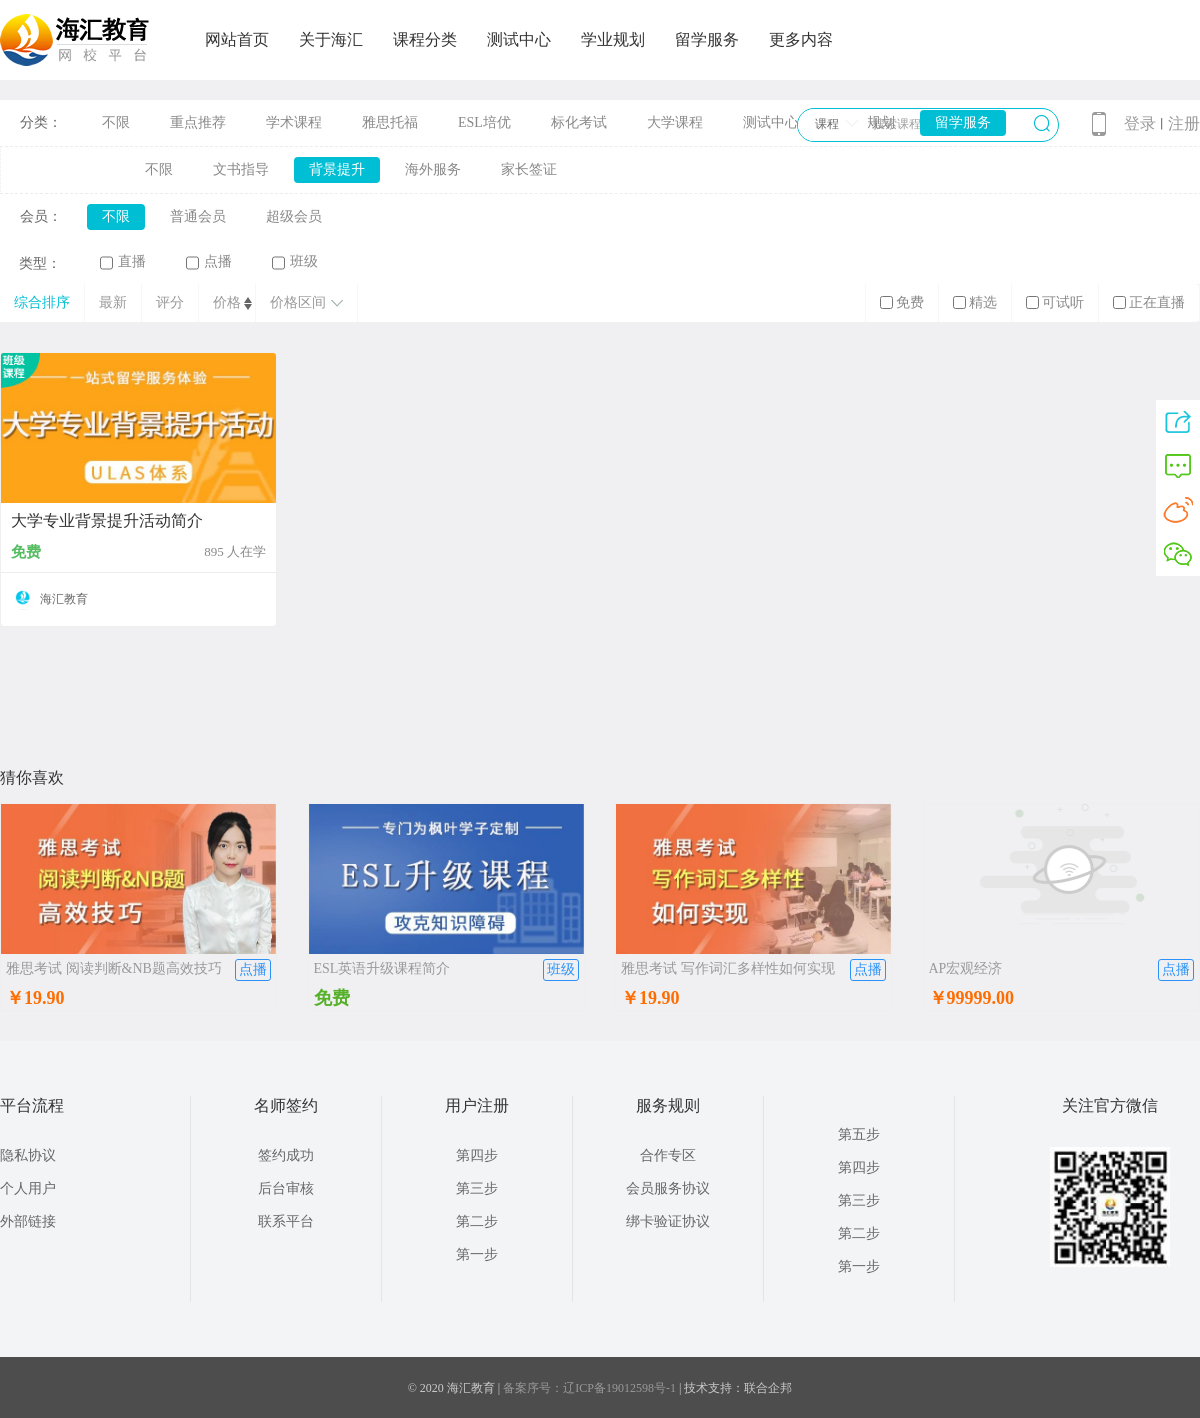 The height and width of the screenshot is (1418, 1200). What do you see at coordinates (28, 1188) in the screenshot?
I see `个人用户` at bounding box center [28, 1188].